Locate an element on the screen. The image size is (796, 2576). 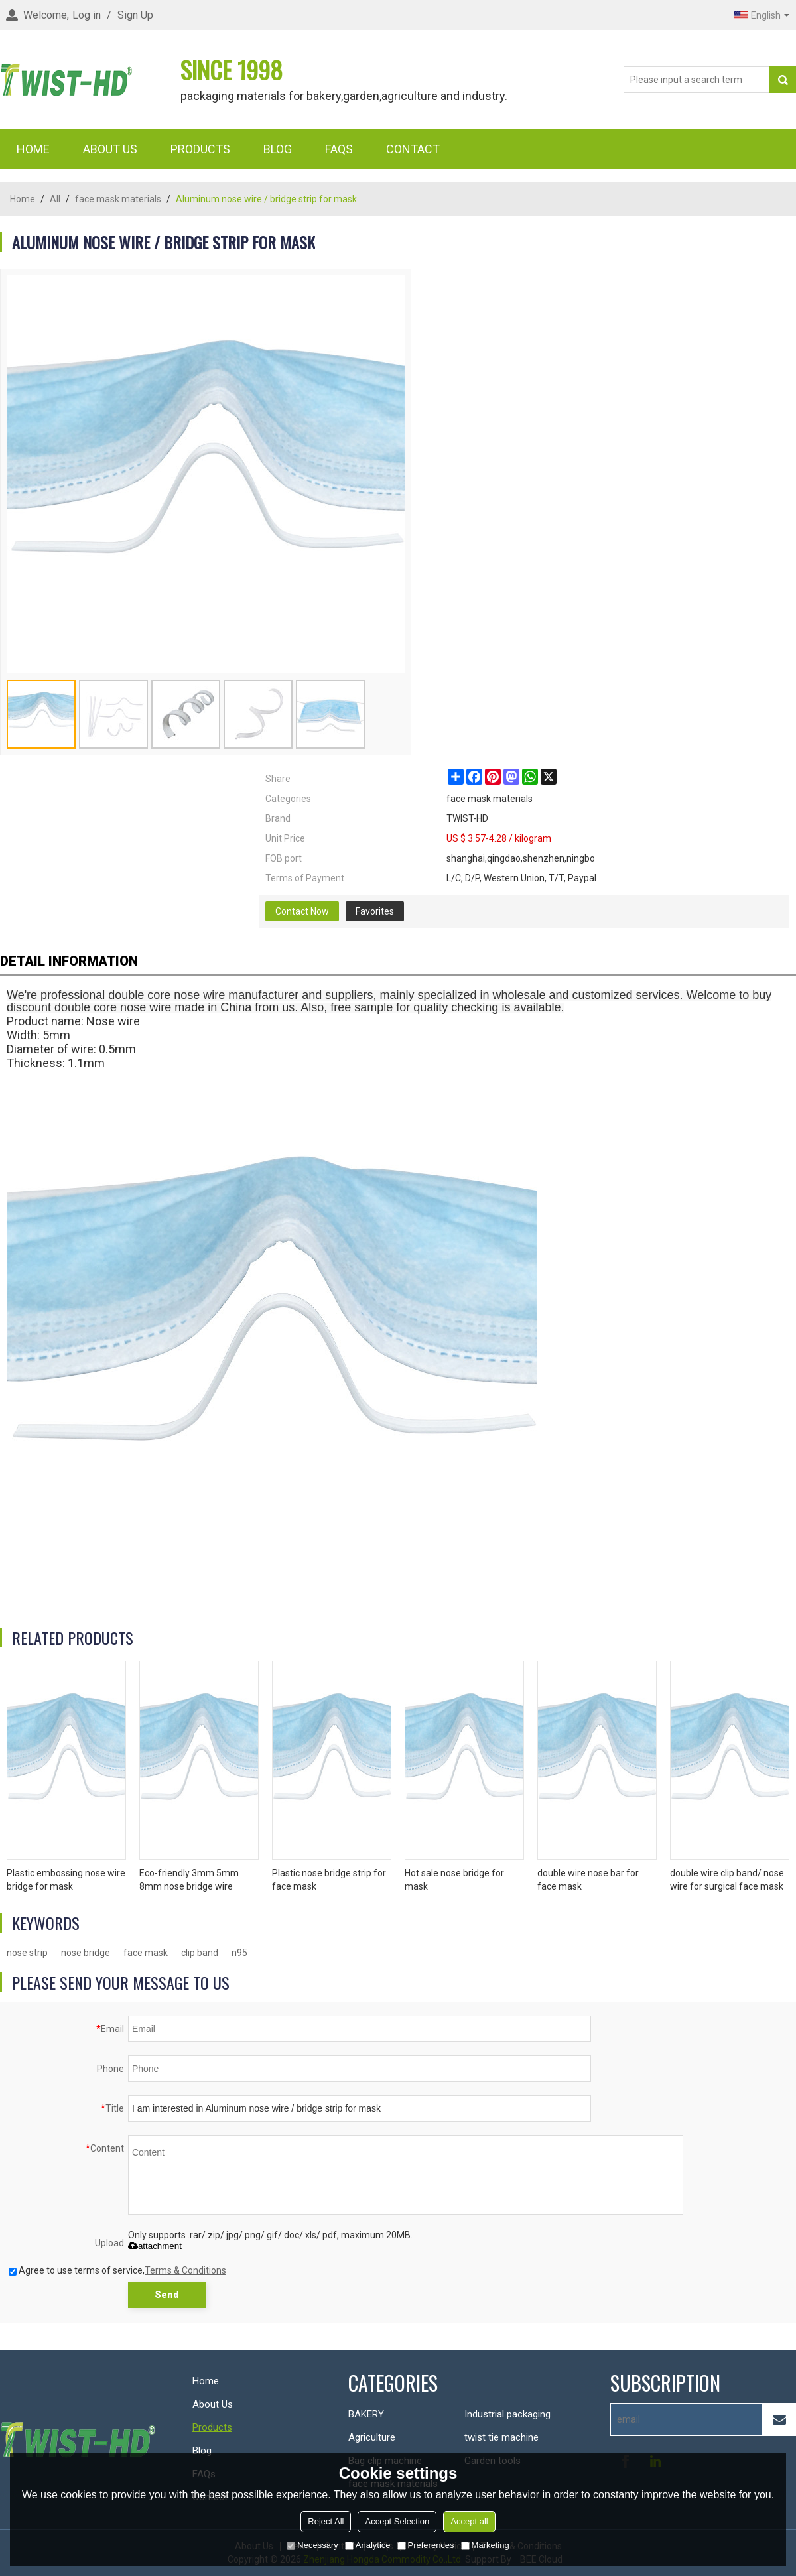
Home is located at coordinates (33, 149).